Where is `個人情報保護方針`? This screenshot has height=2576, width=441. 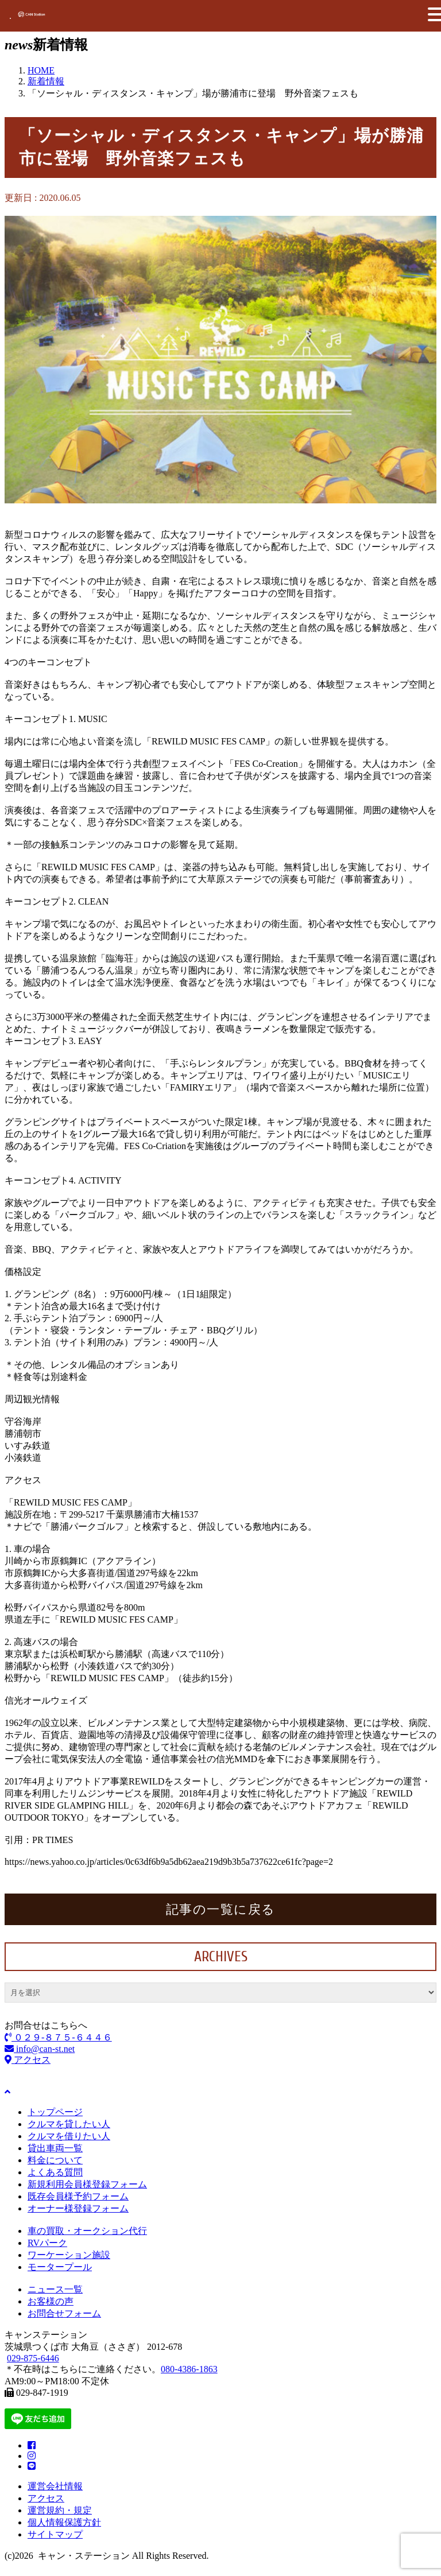 個人情報保護方針 is located at coordinates (64, 2522).